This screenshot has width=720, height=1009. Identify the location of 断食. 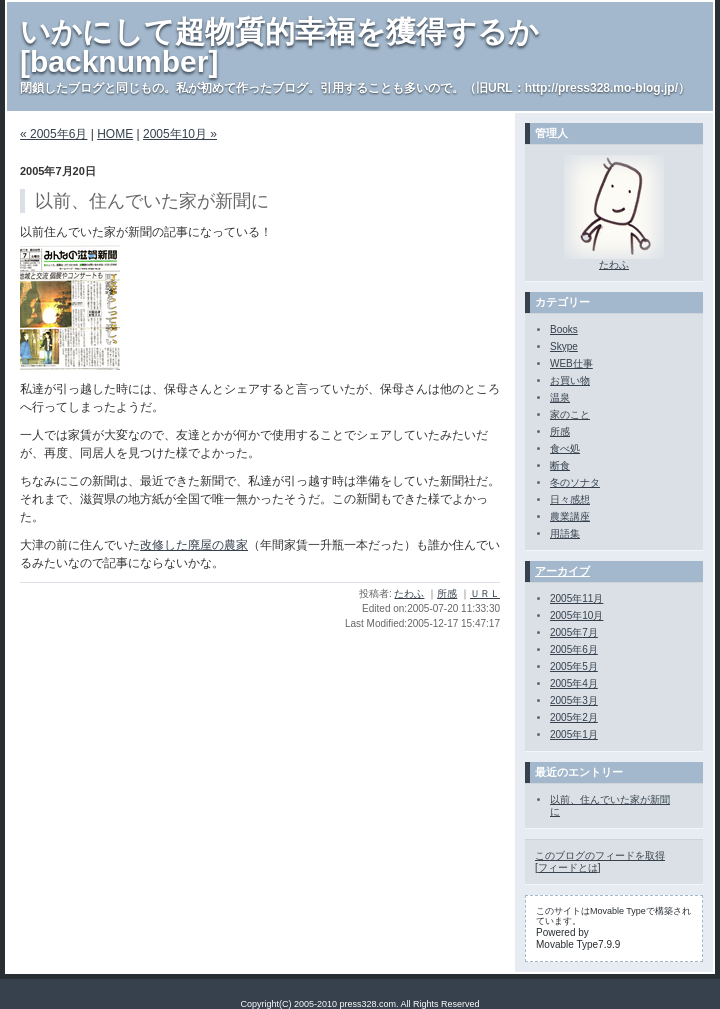
(560, 465).